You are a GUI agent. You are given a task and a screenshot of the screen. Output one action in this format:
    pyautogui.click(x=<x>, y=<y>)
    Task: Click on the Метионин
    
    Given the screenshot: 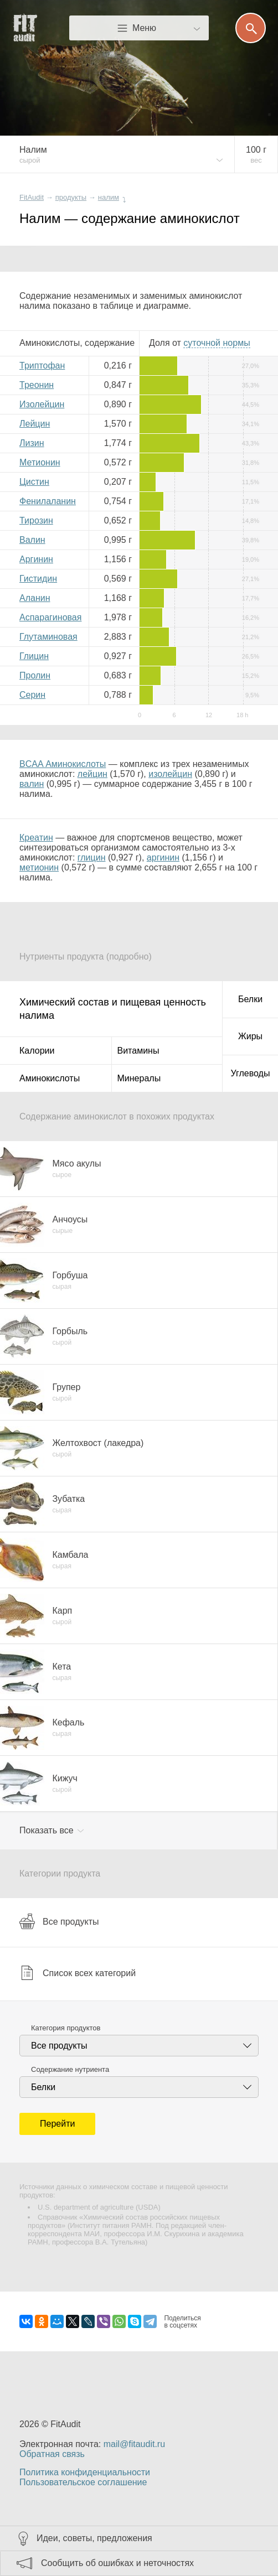 What is the action you would take?
    pyautogui.click(x=39, y=462)
    